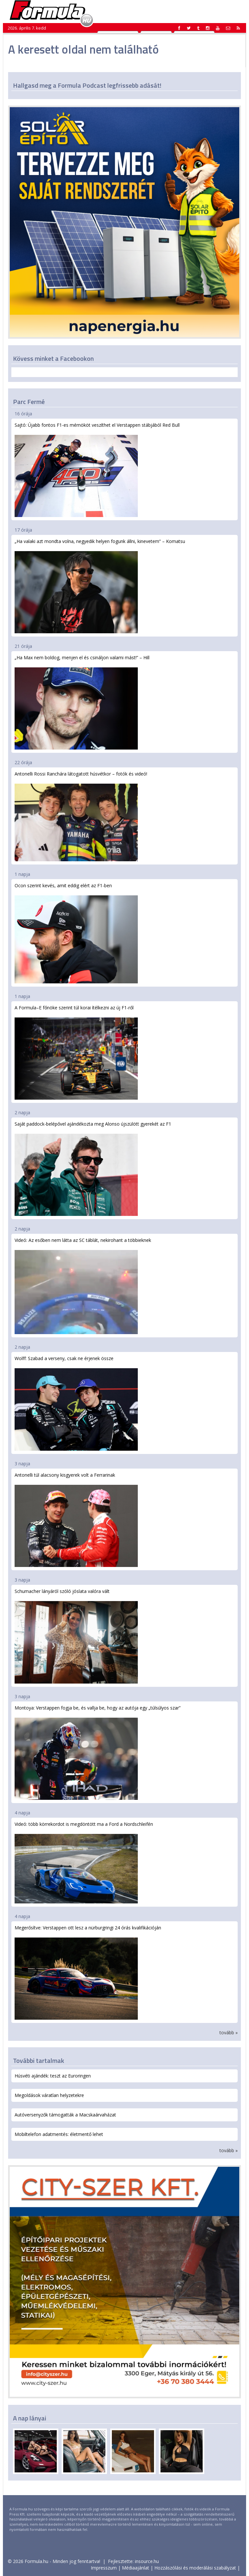  Describe the element at coordinates (38, 2060) in the screenshot. I see `További tartalmak` at that location.